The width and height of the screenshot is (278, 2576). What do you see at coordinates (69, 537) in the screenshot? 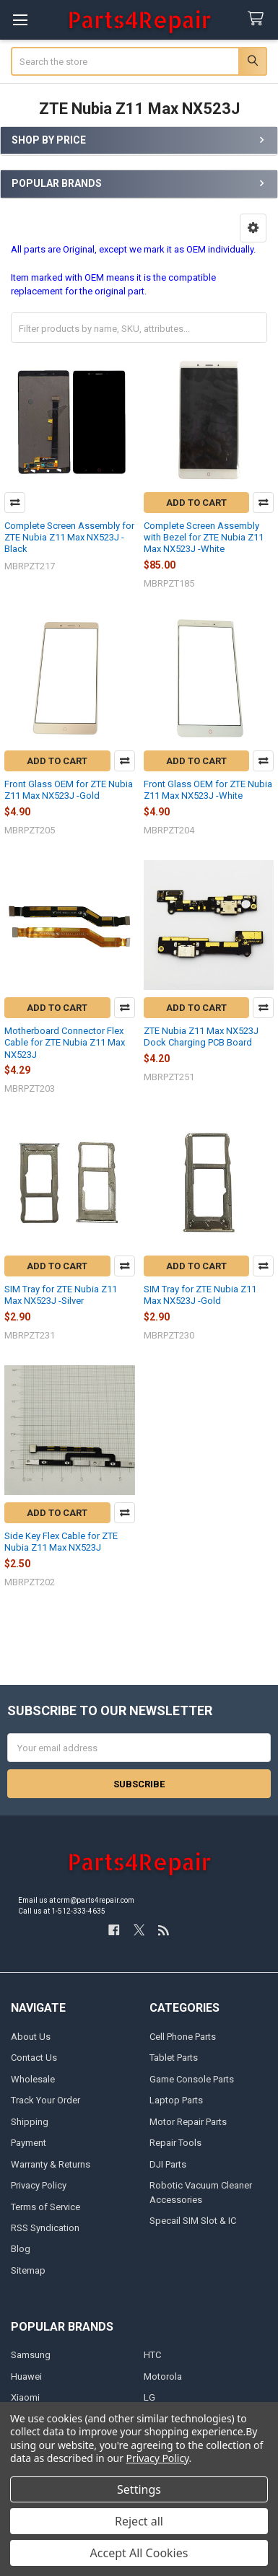
I see `Complete Screen Assembly for ZTE Nubia Z11 Max NX523J -Black` at bounding box center [69, 537].